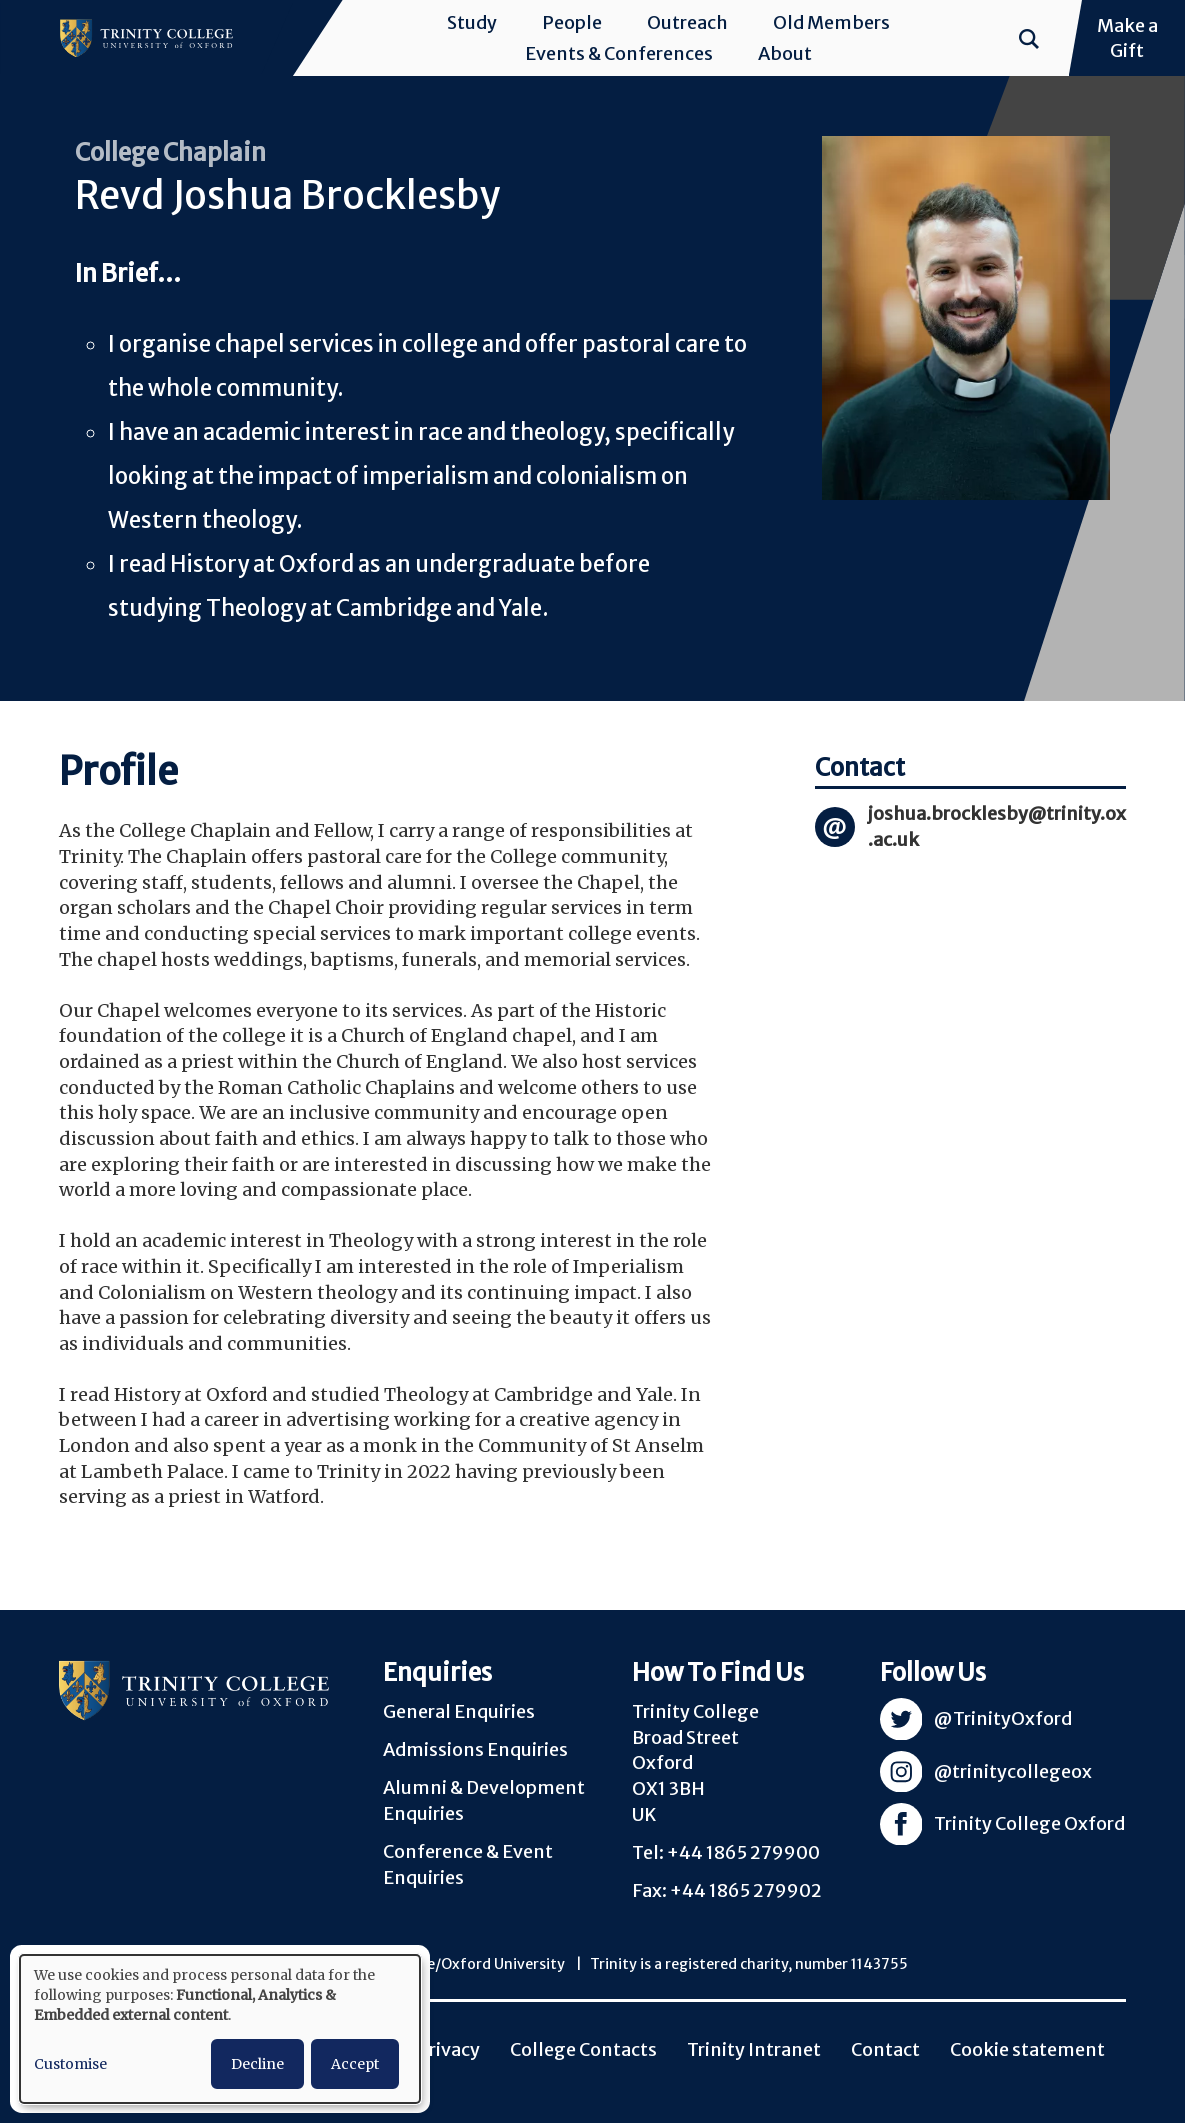 This screenshot has height=2123, width=1185. Describe the element at coordinates (459, 1711) in the screenshot. I see `General Enquiries` at that location.